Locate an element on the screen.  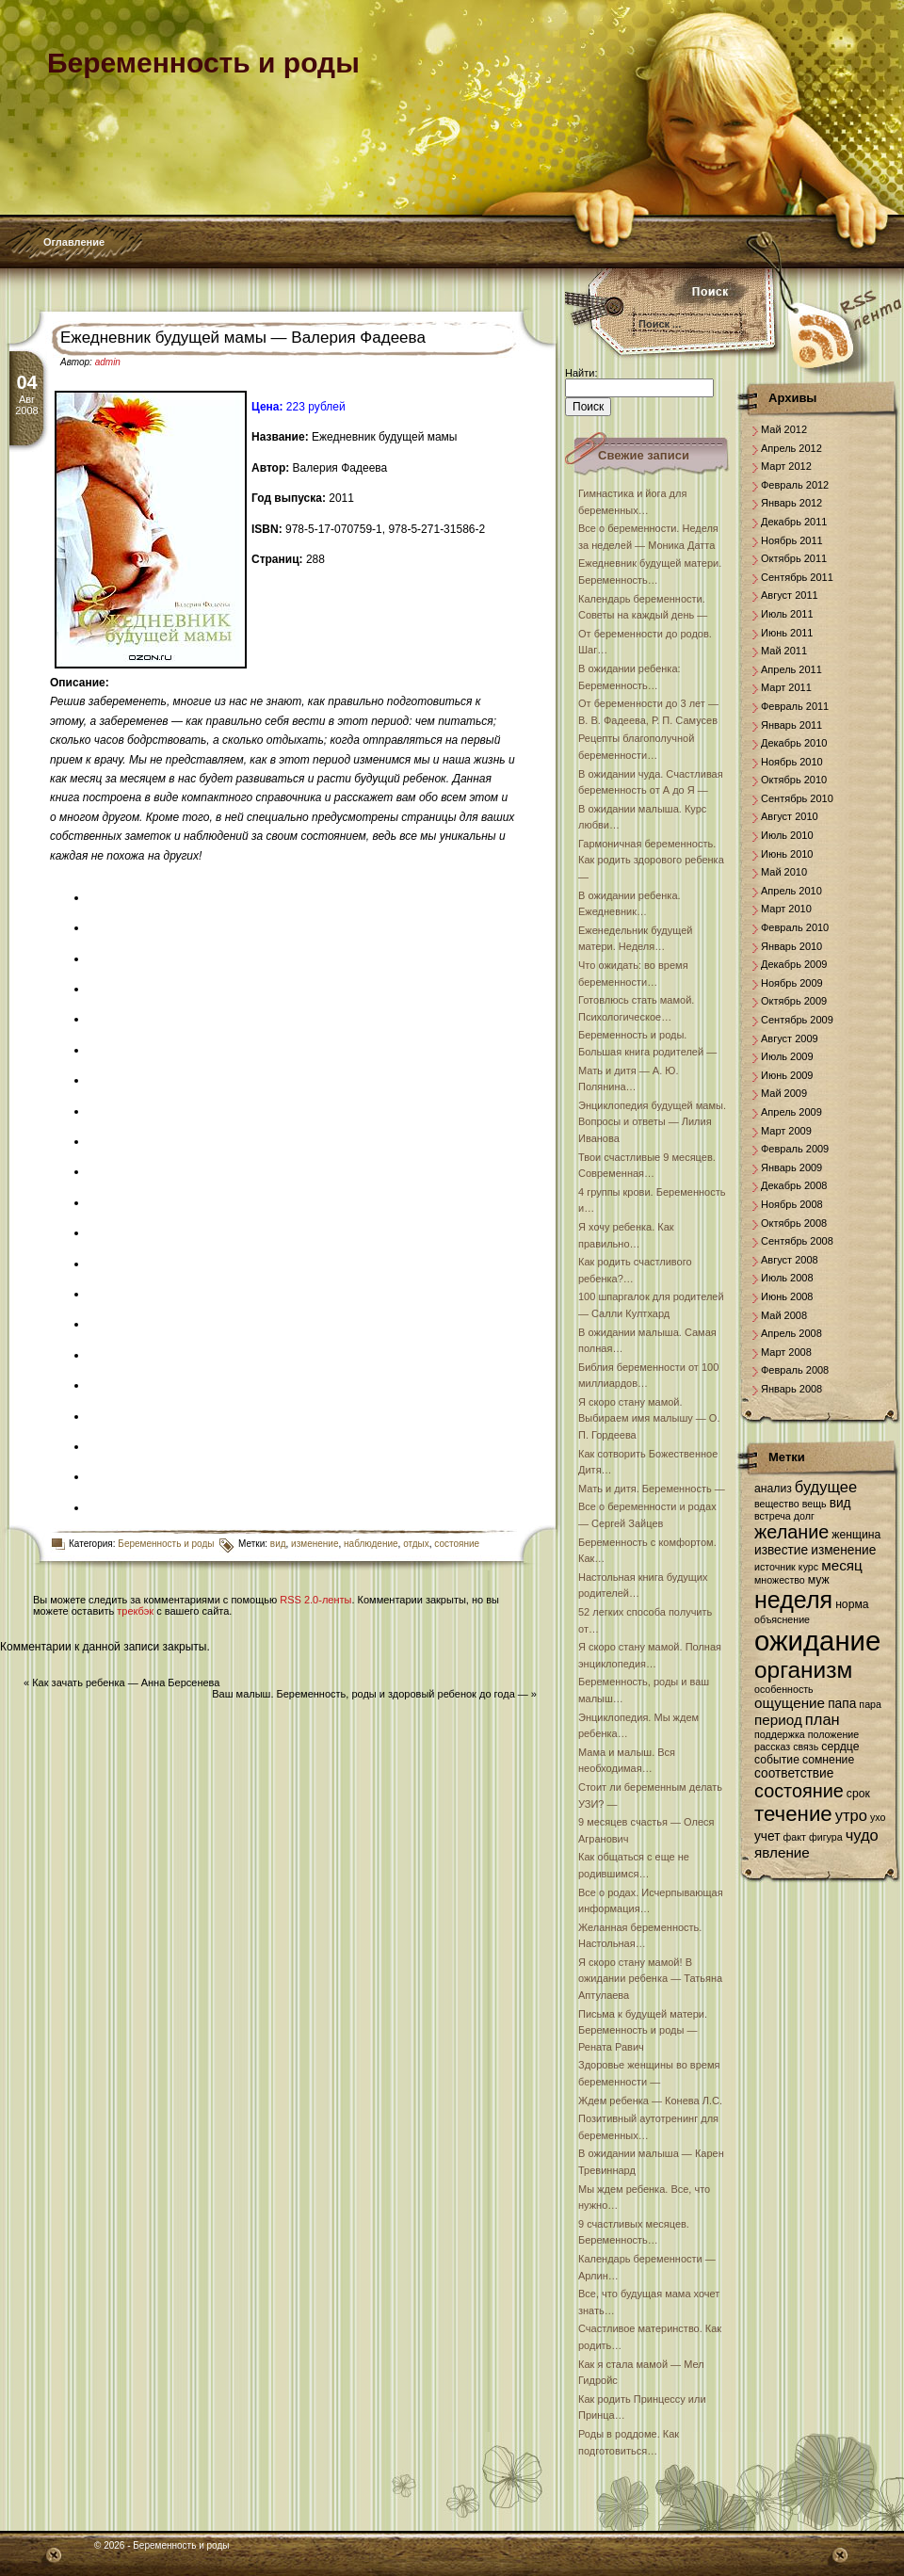
Апрель 2009 is located at coordinates (791, 1112).